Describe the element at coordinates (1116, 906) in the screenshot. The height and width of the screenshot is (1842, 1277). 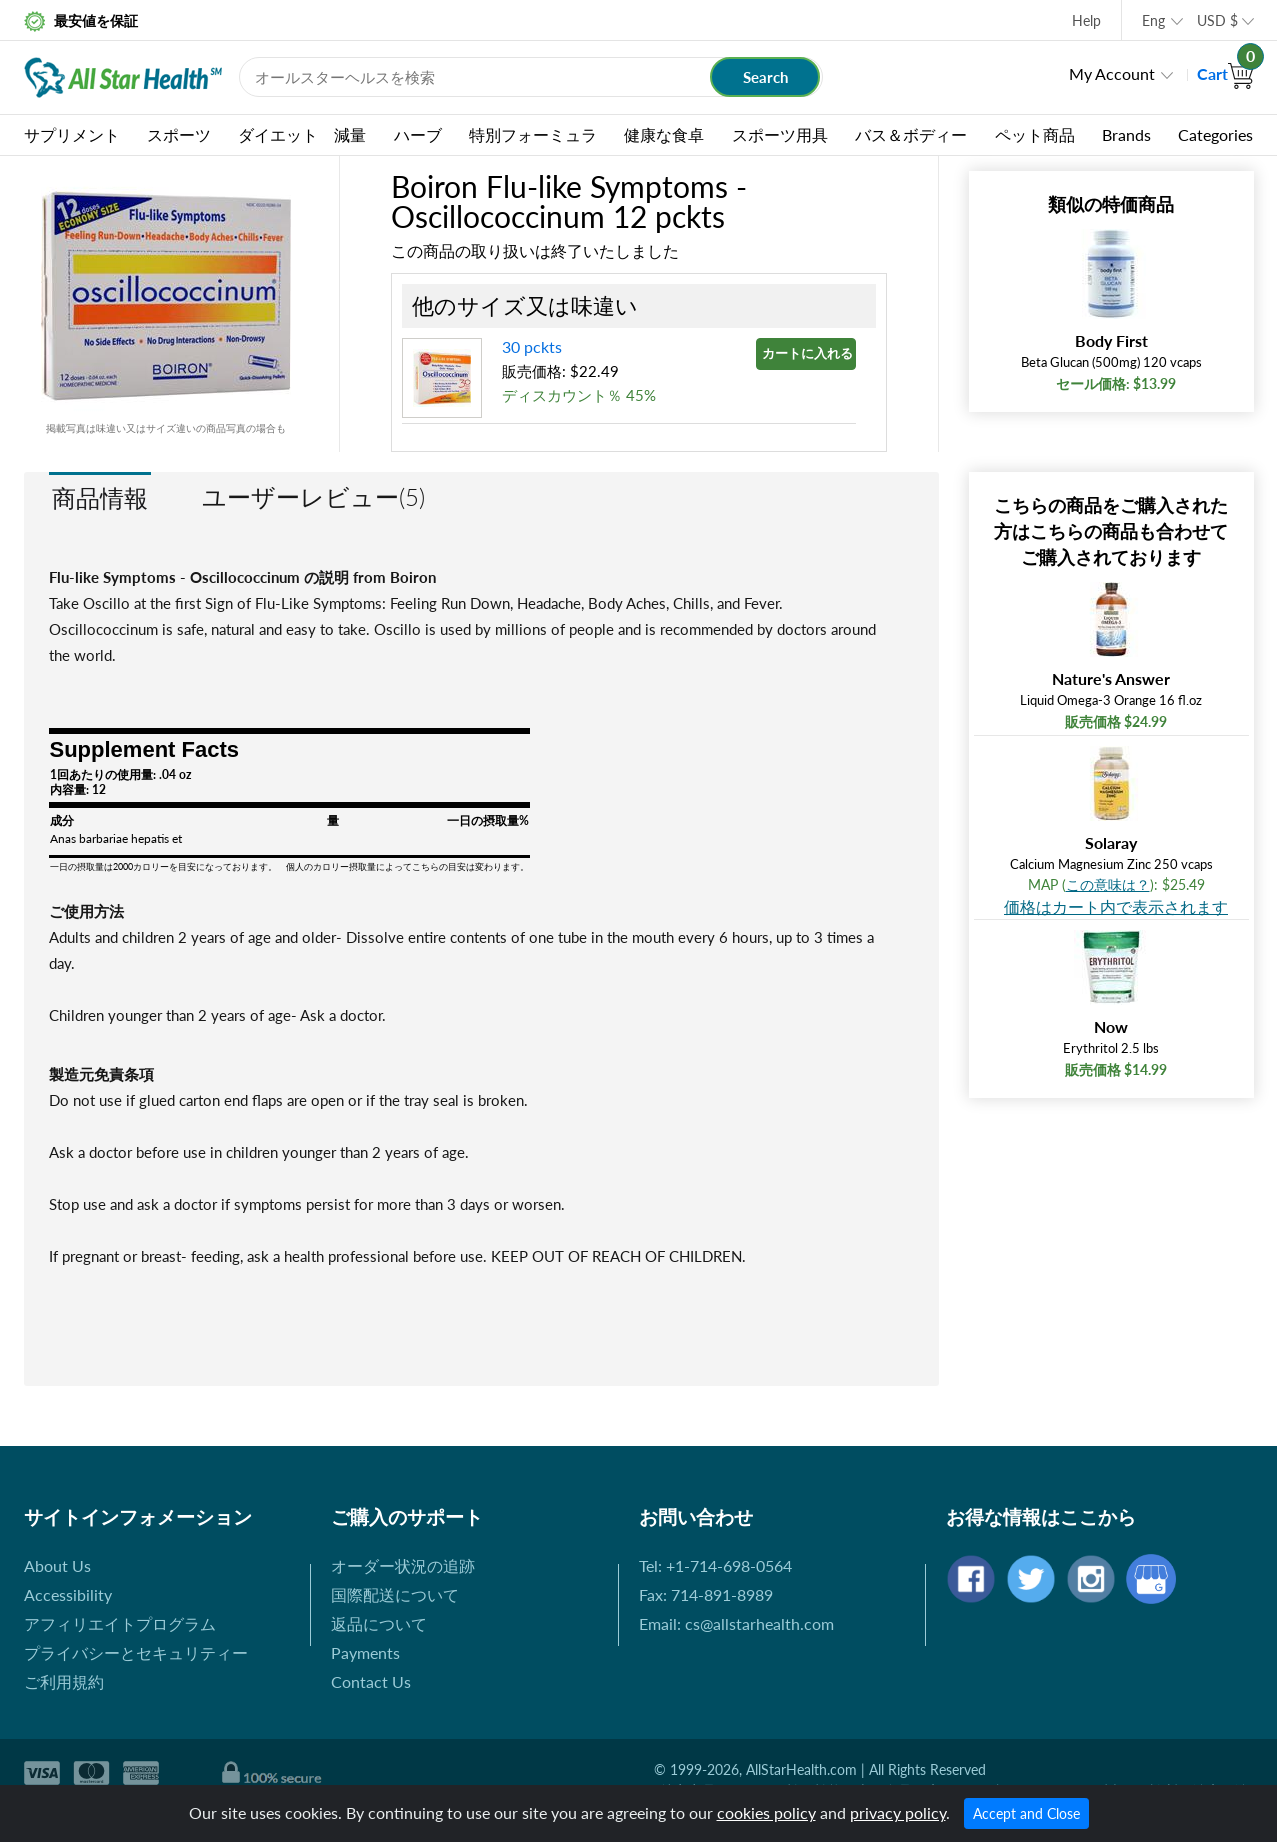
I see `価格はカート内で表示されます` at that location.